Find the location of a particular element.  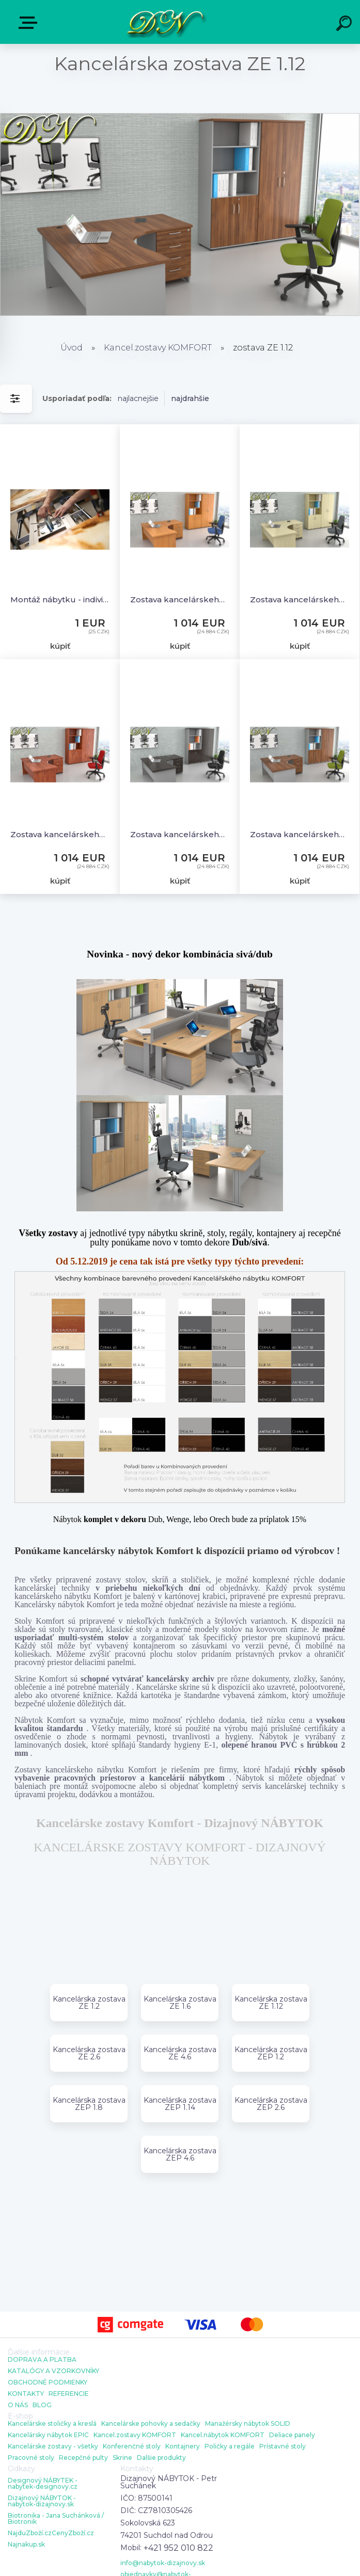

Zostava kancelárskeho nábytku Komfort 1.12, calvados - ZE 1.12 03 is located at coordinates (59, 834).